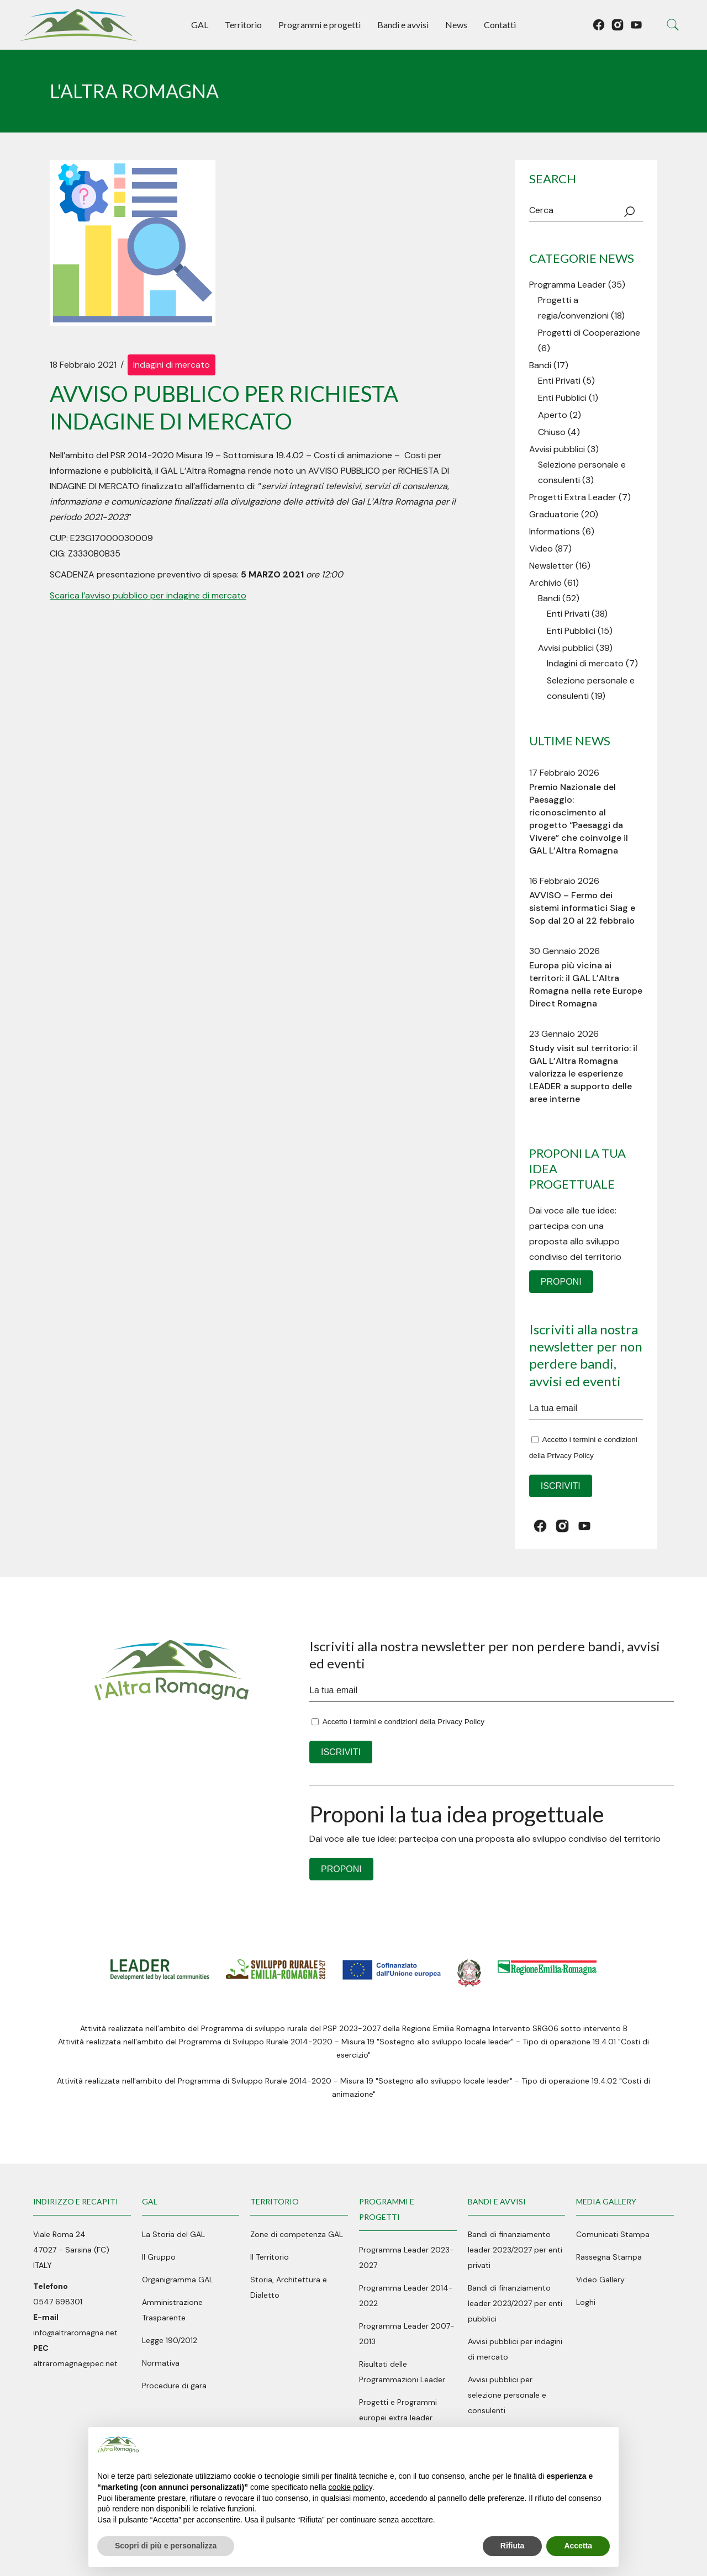 Image resolution: width=707 pixels, height=2576 pixels. Describe the element at coordinates (559, 380) in the screenshot. I see `Enti Privati` at that location.